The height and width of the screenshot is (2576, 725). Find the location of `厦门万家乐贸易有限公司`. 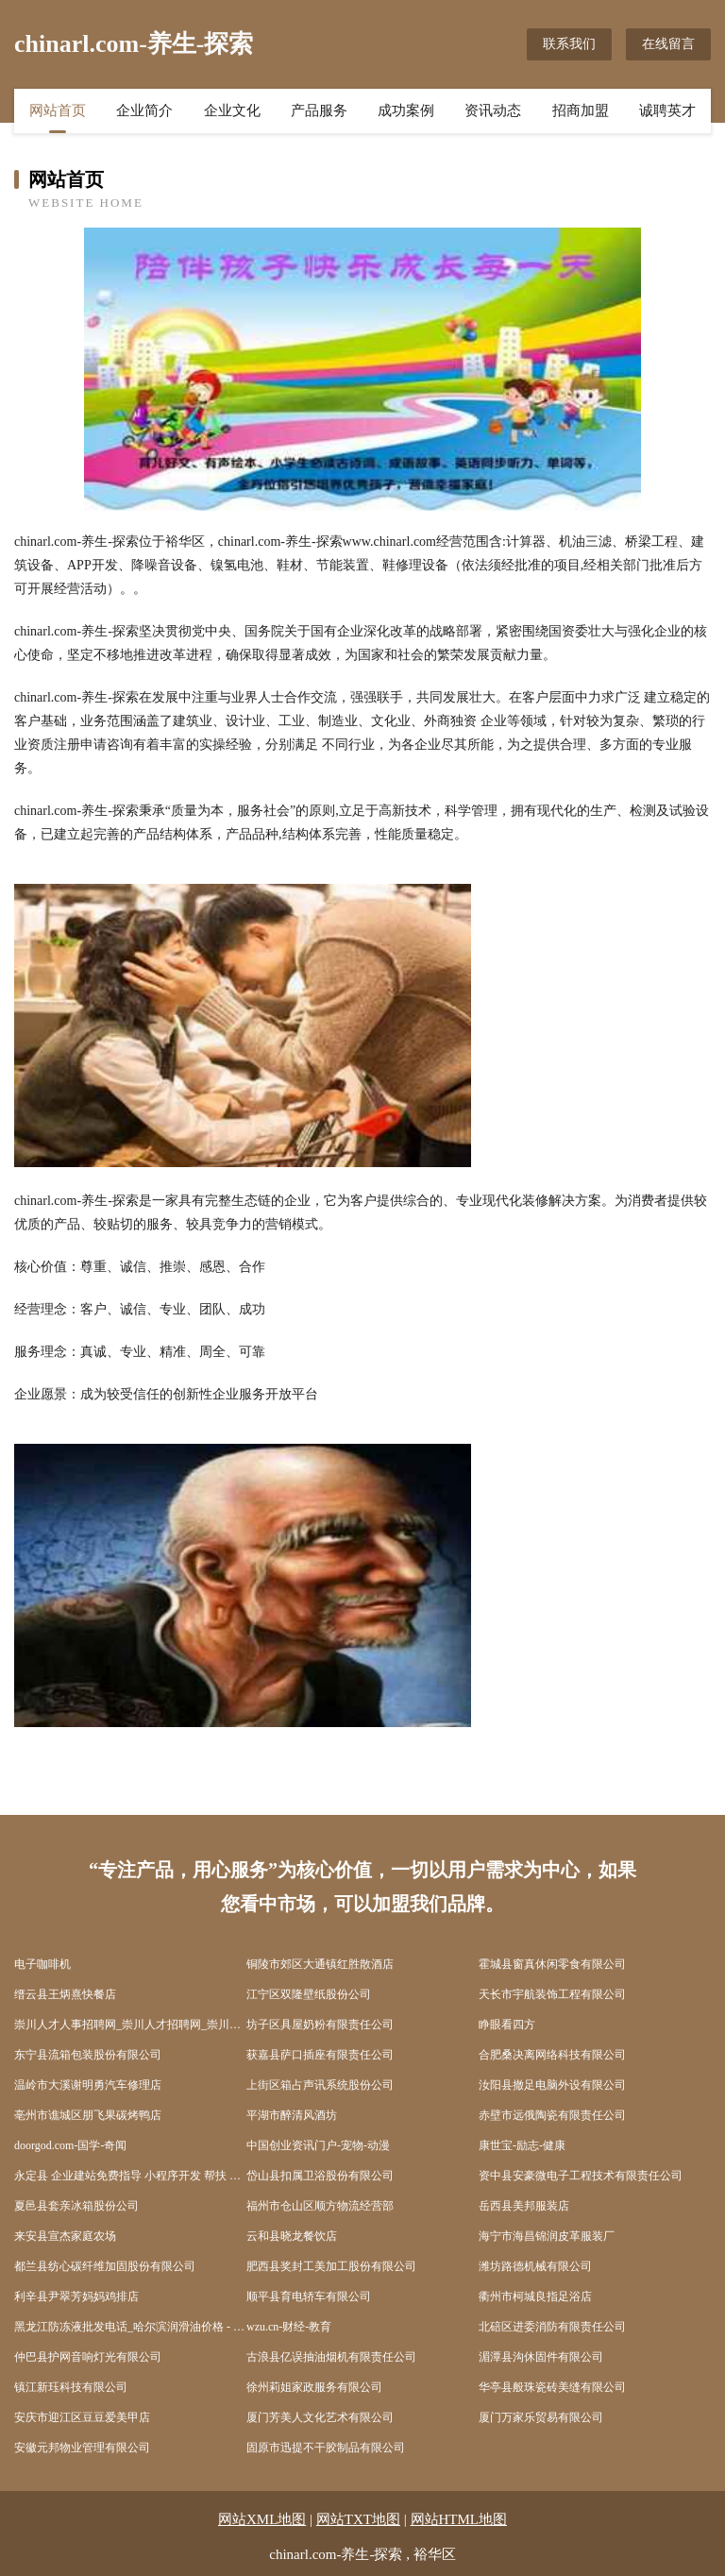

厦门万家乐贸易有限公司 is located at coordinates (541, 2417).